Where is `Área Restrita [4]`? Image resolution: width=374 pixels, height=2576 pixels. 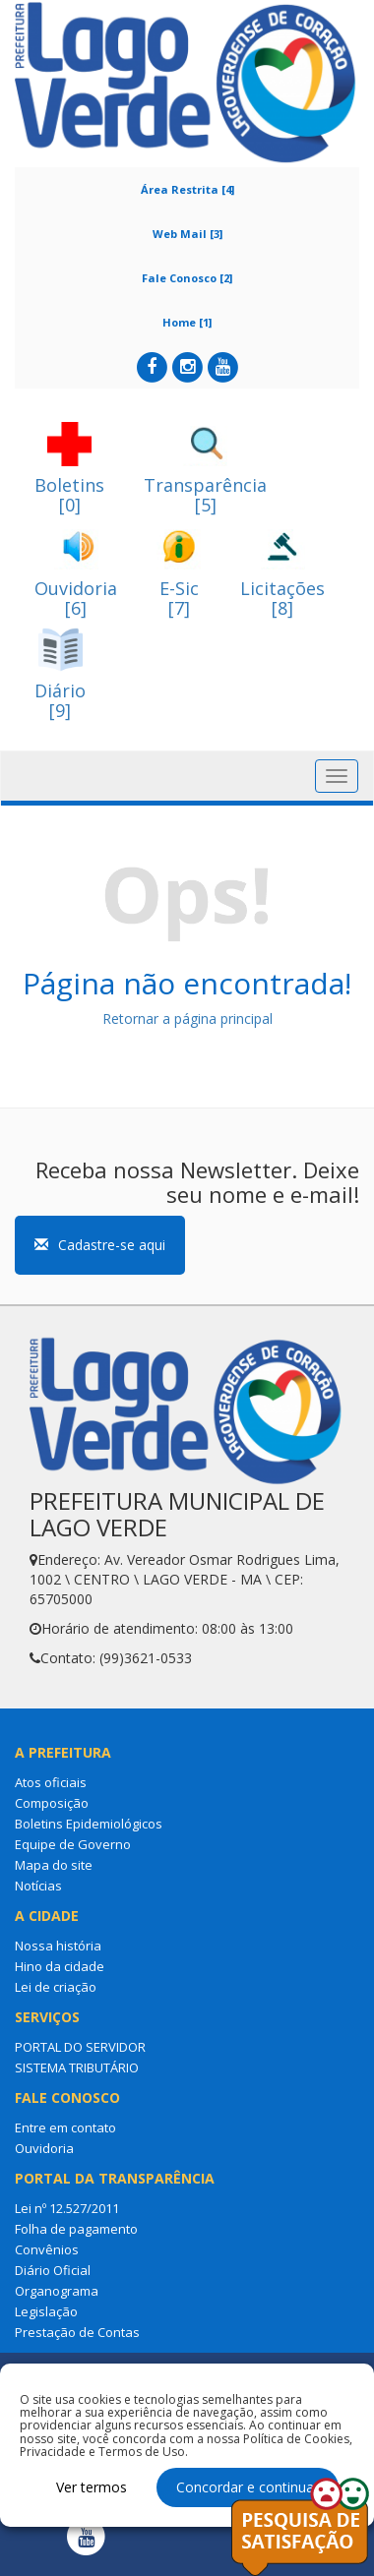 Área Restrita [4] is located at coordinates (187, 189).